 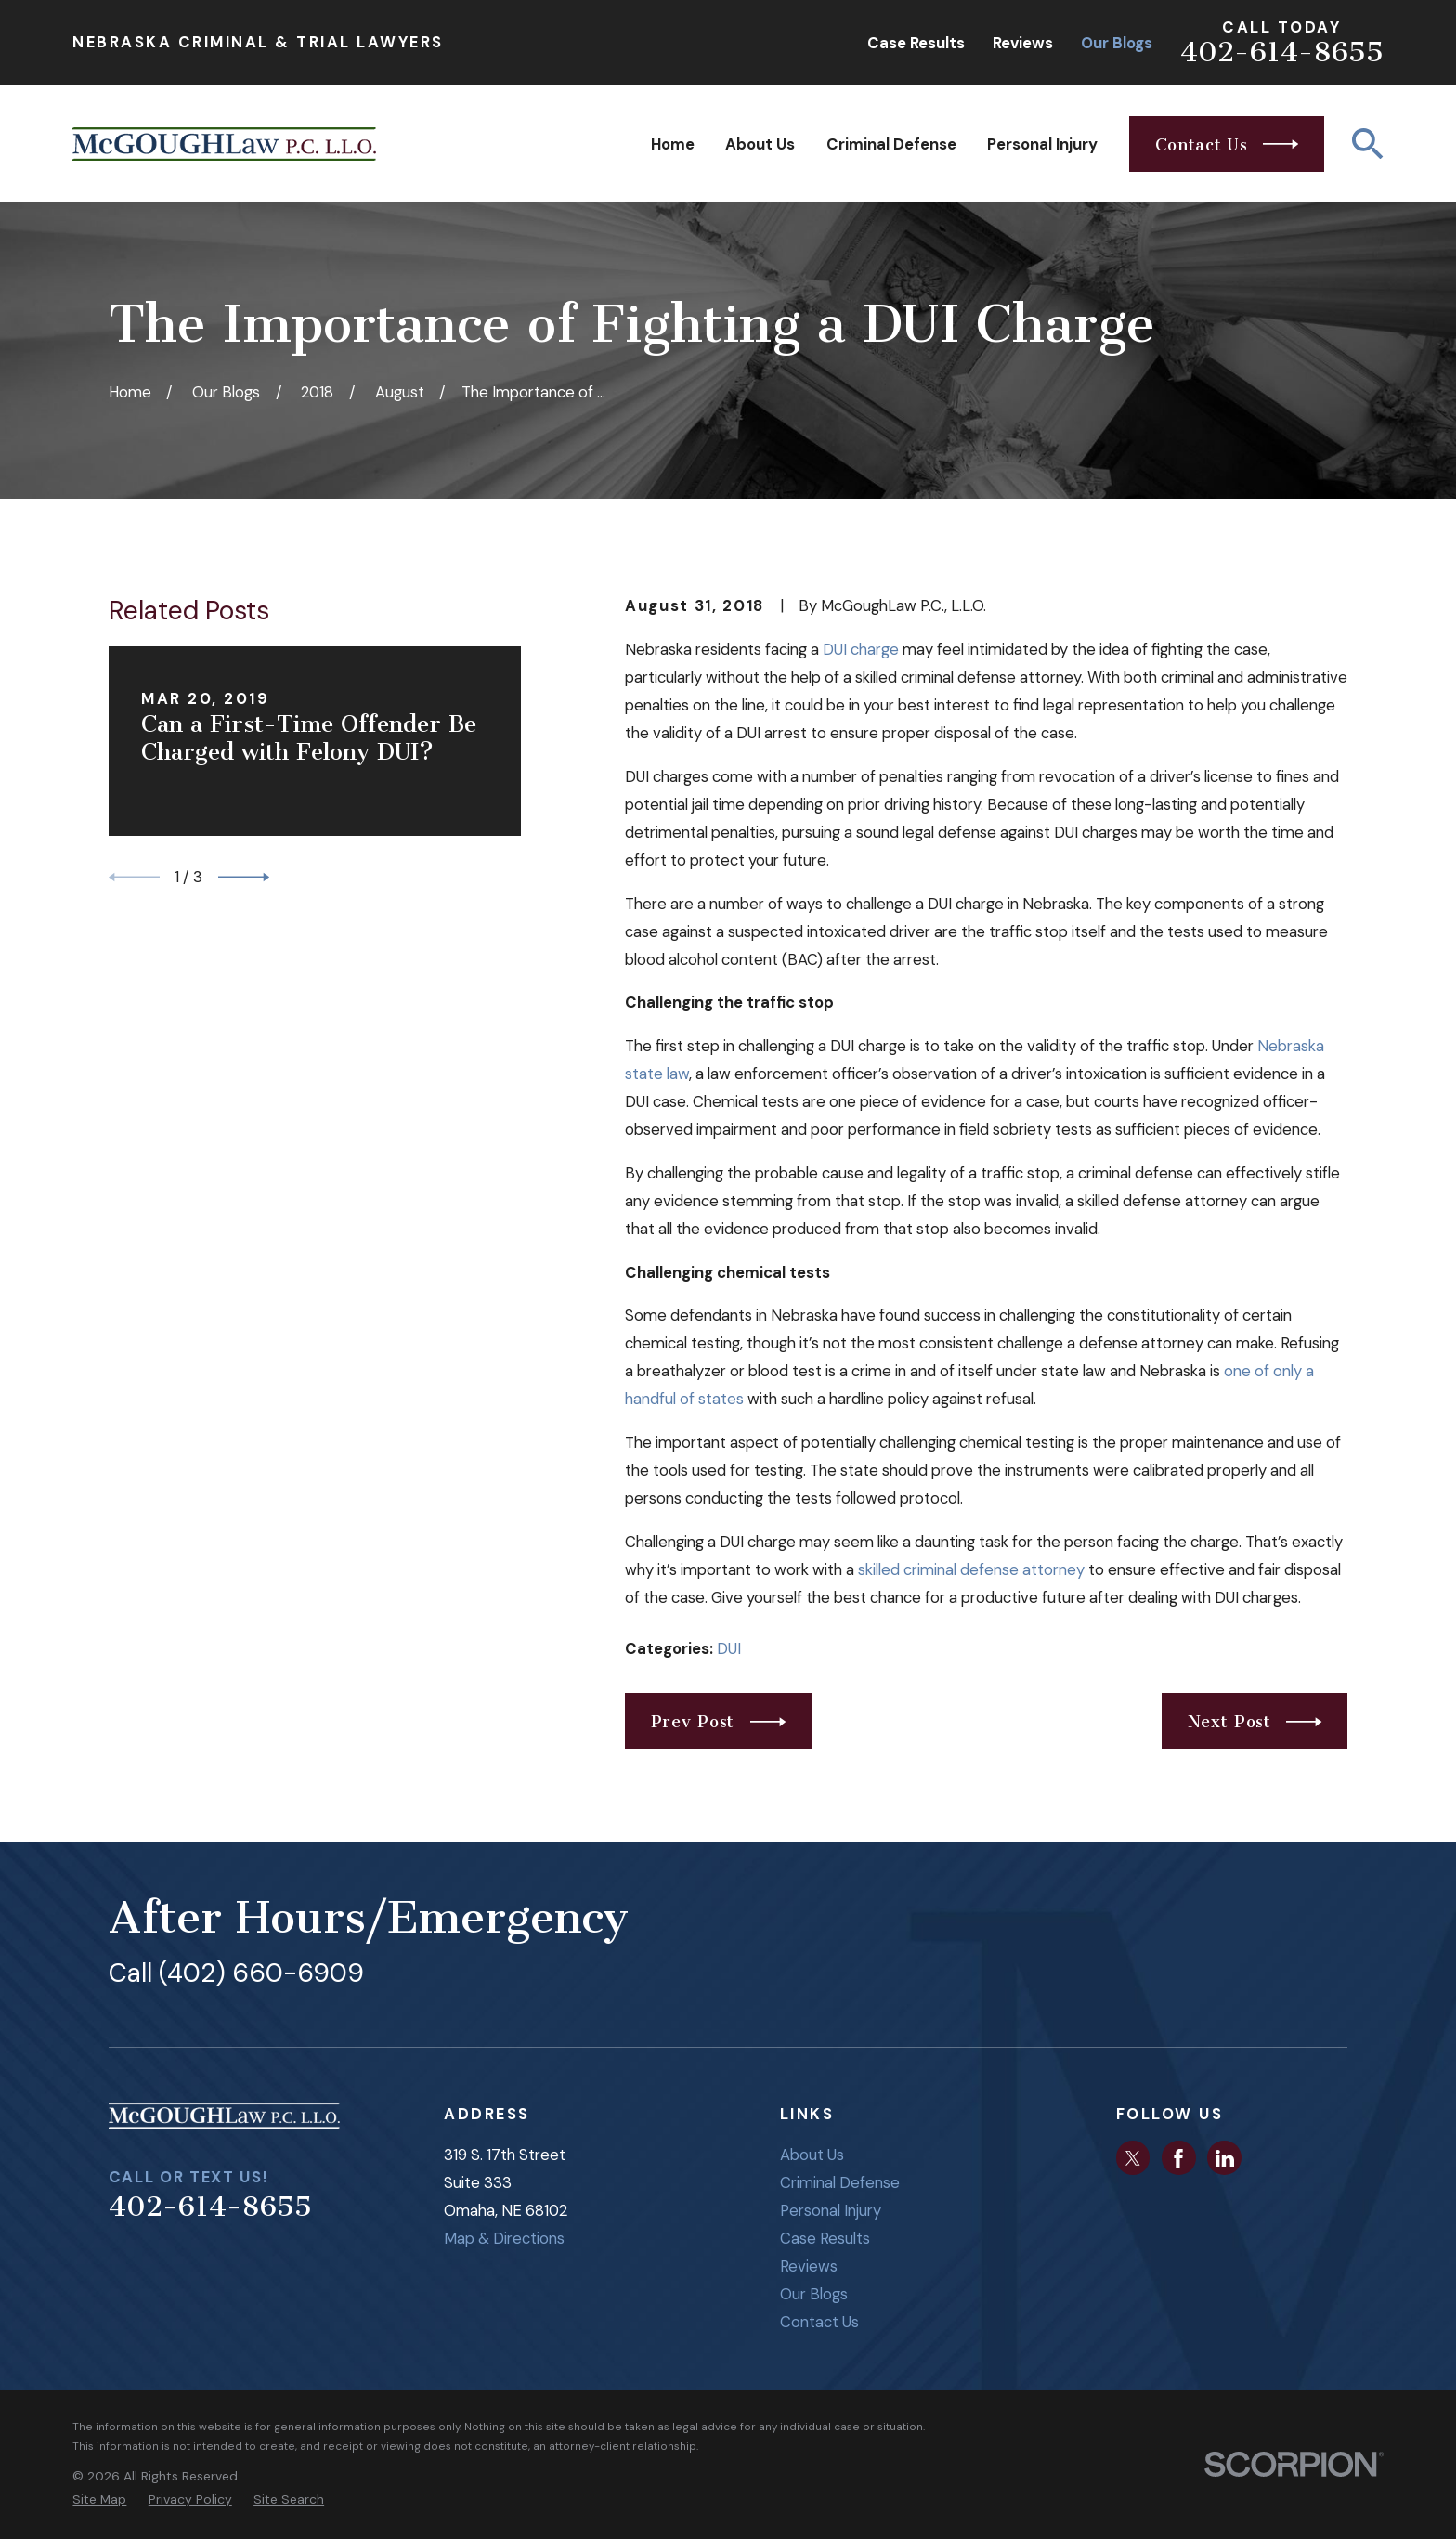 What do you see at coordinates (729, 1648) in the screenshot?
I see `DUI` at bounding box center [729, 1648].